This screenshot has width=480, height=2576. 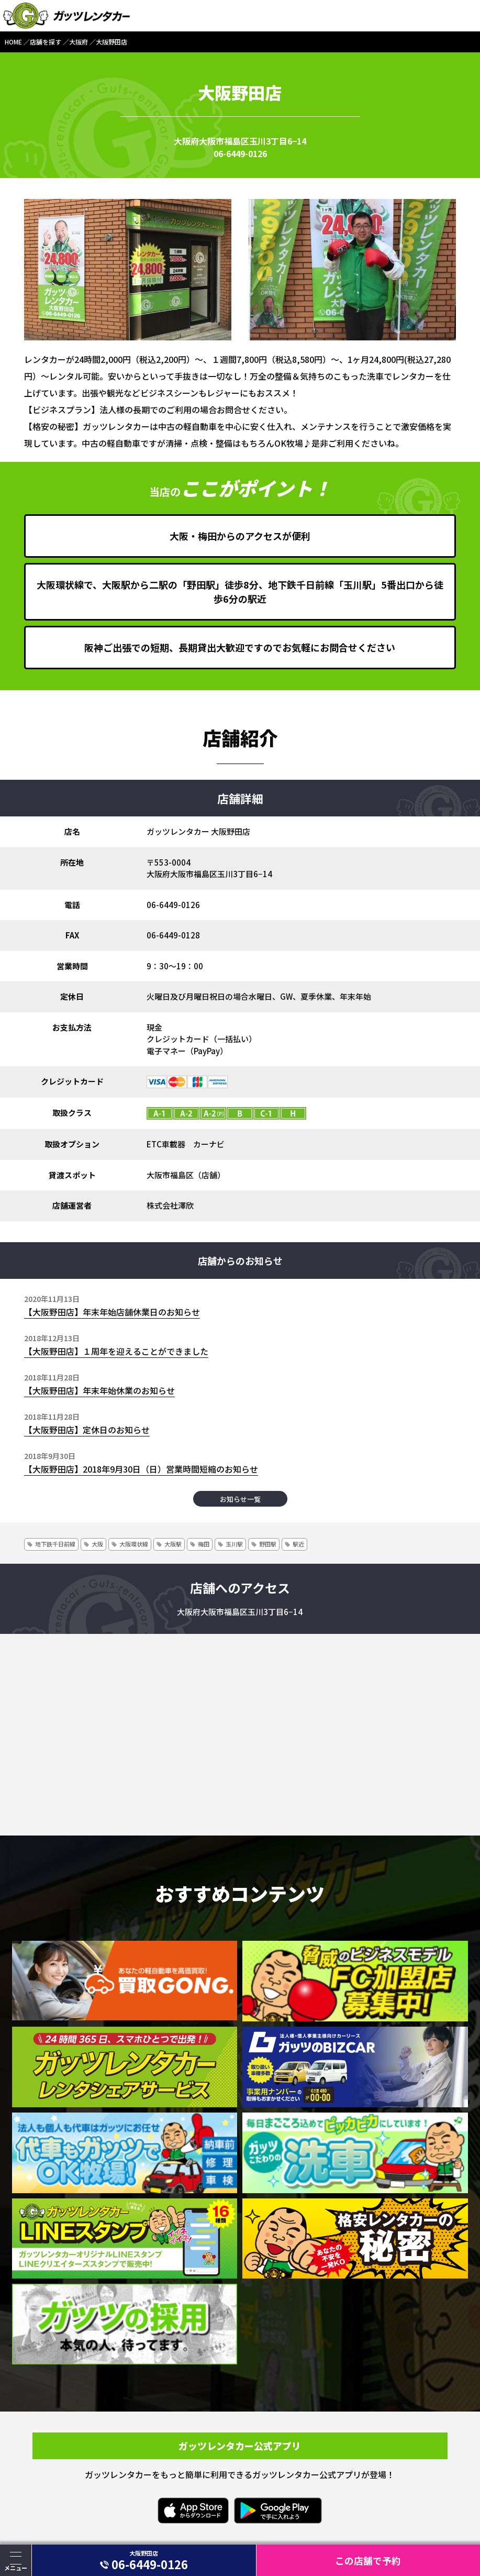 I want to click on 玉川駅, so click(x=234, y=1544).